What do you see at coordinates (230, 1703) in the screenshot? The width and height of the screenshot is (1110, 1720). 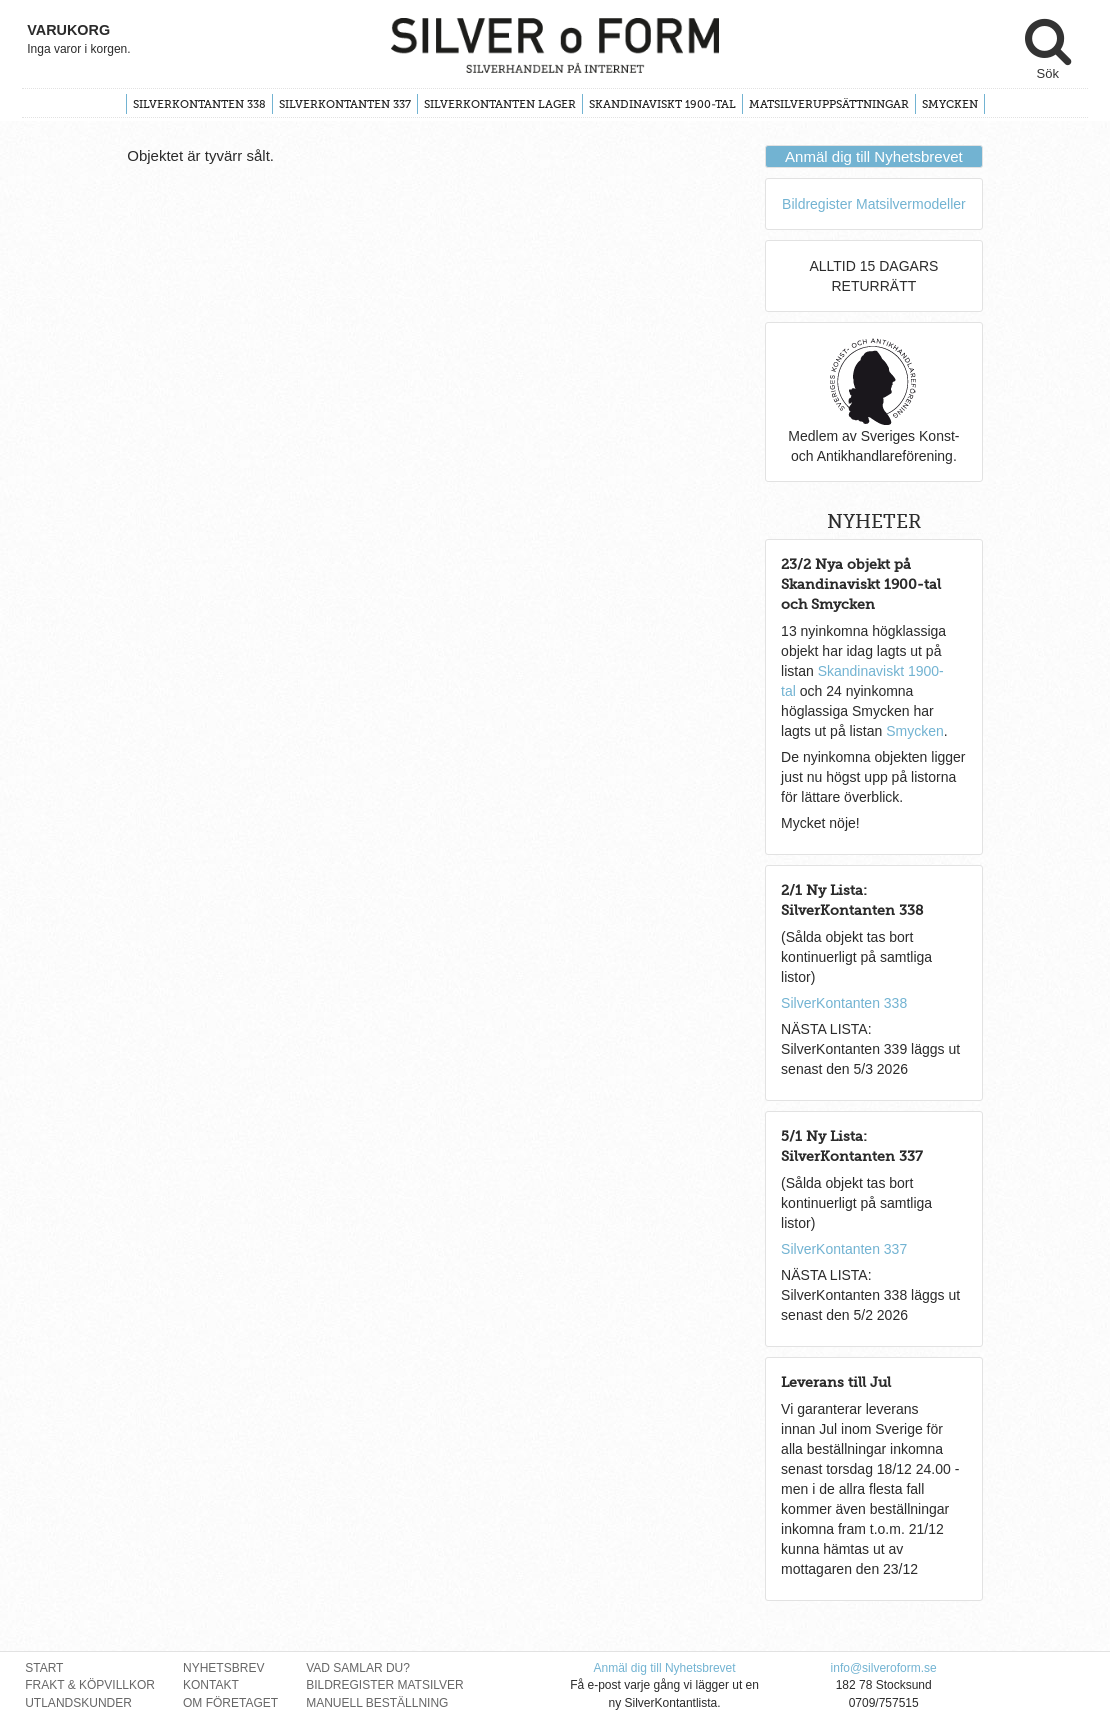 I see `Om Företaget` at bounding box center [230, 1703].